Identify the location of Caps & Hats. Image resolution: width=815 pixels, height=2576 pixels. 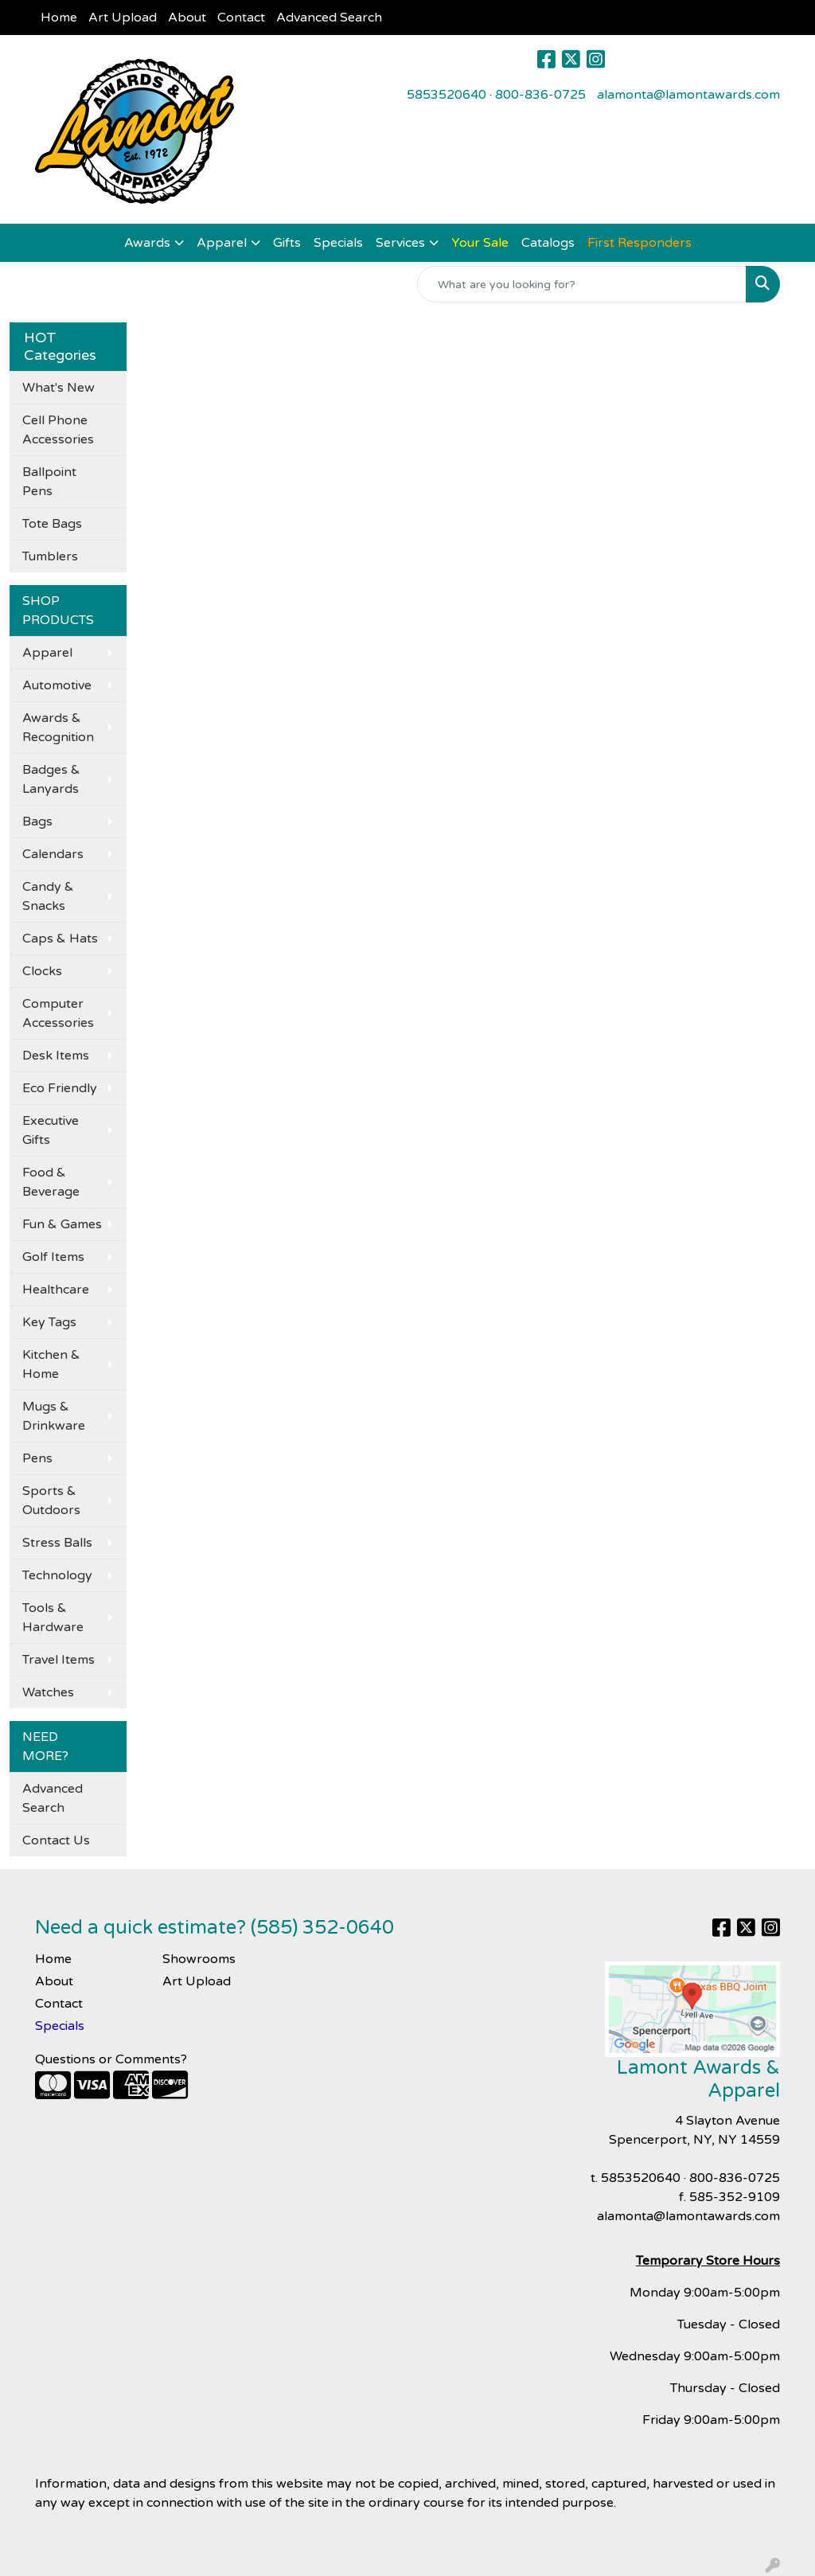
(60, 938).